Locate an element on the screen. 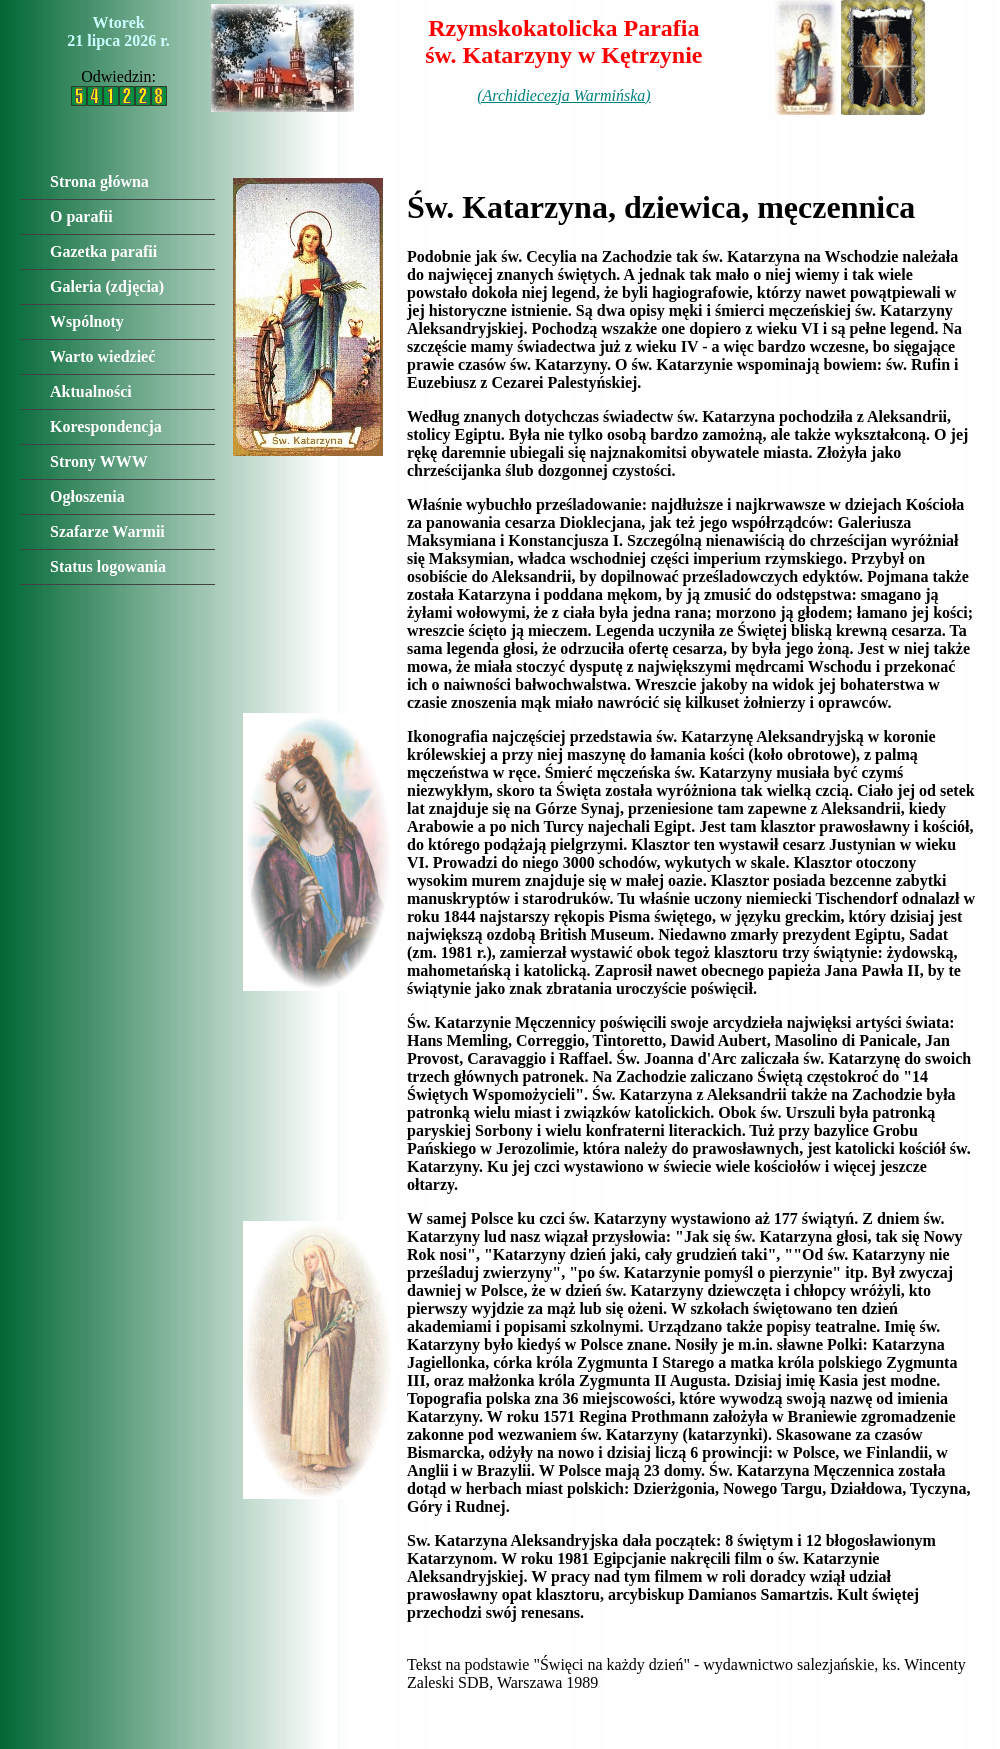 The image size is (1000, 1749). Status logowania is located at coordinates (108, 566).